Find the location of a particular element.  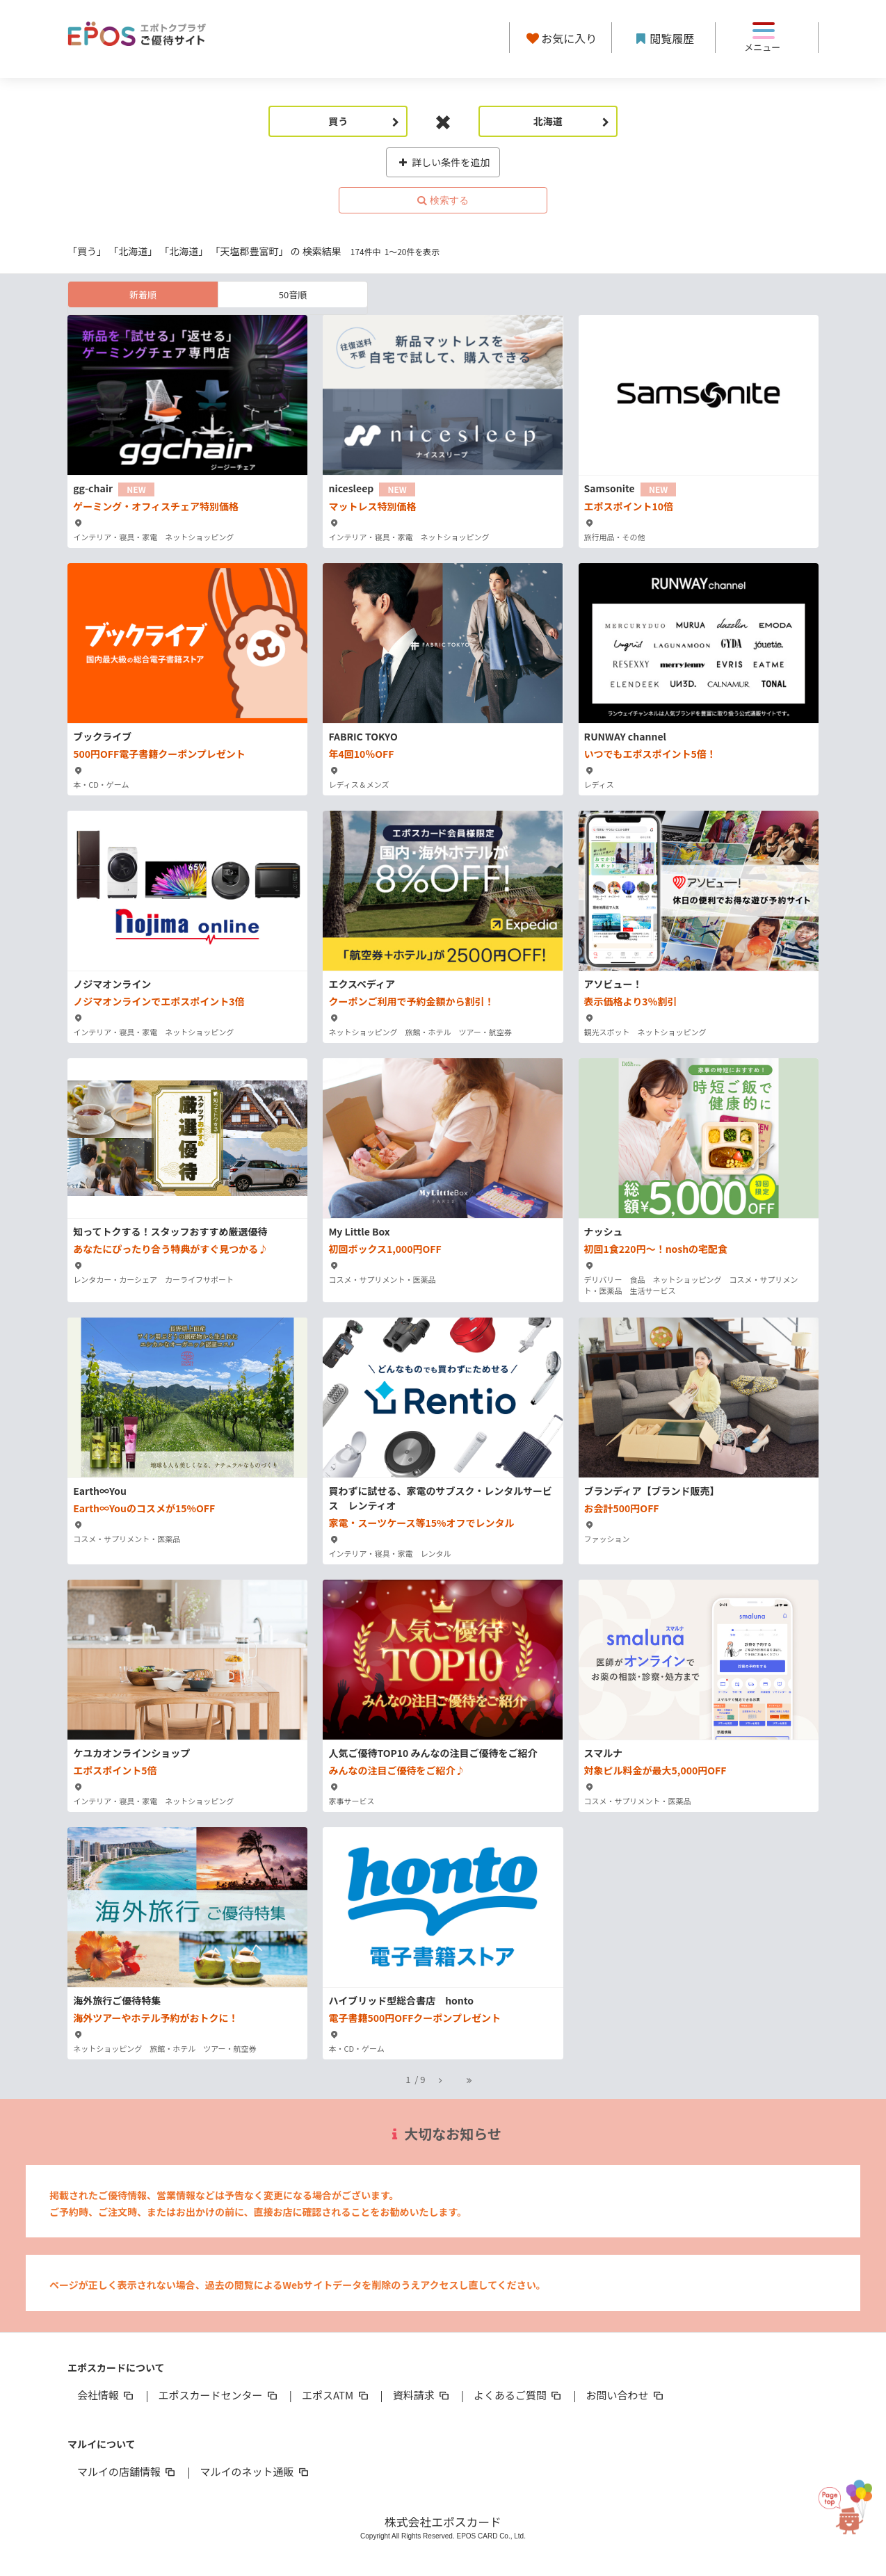

新着順 is located at coordinates (142, 294).